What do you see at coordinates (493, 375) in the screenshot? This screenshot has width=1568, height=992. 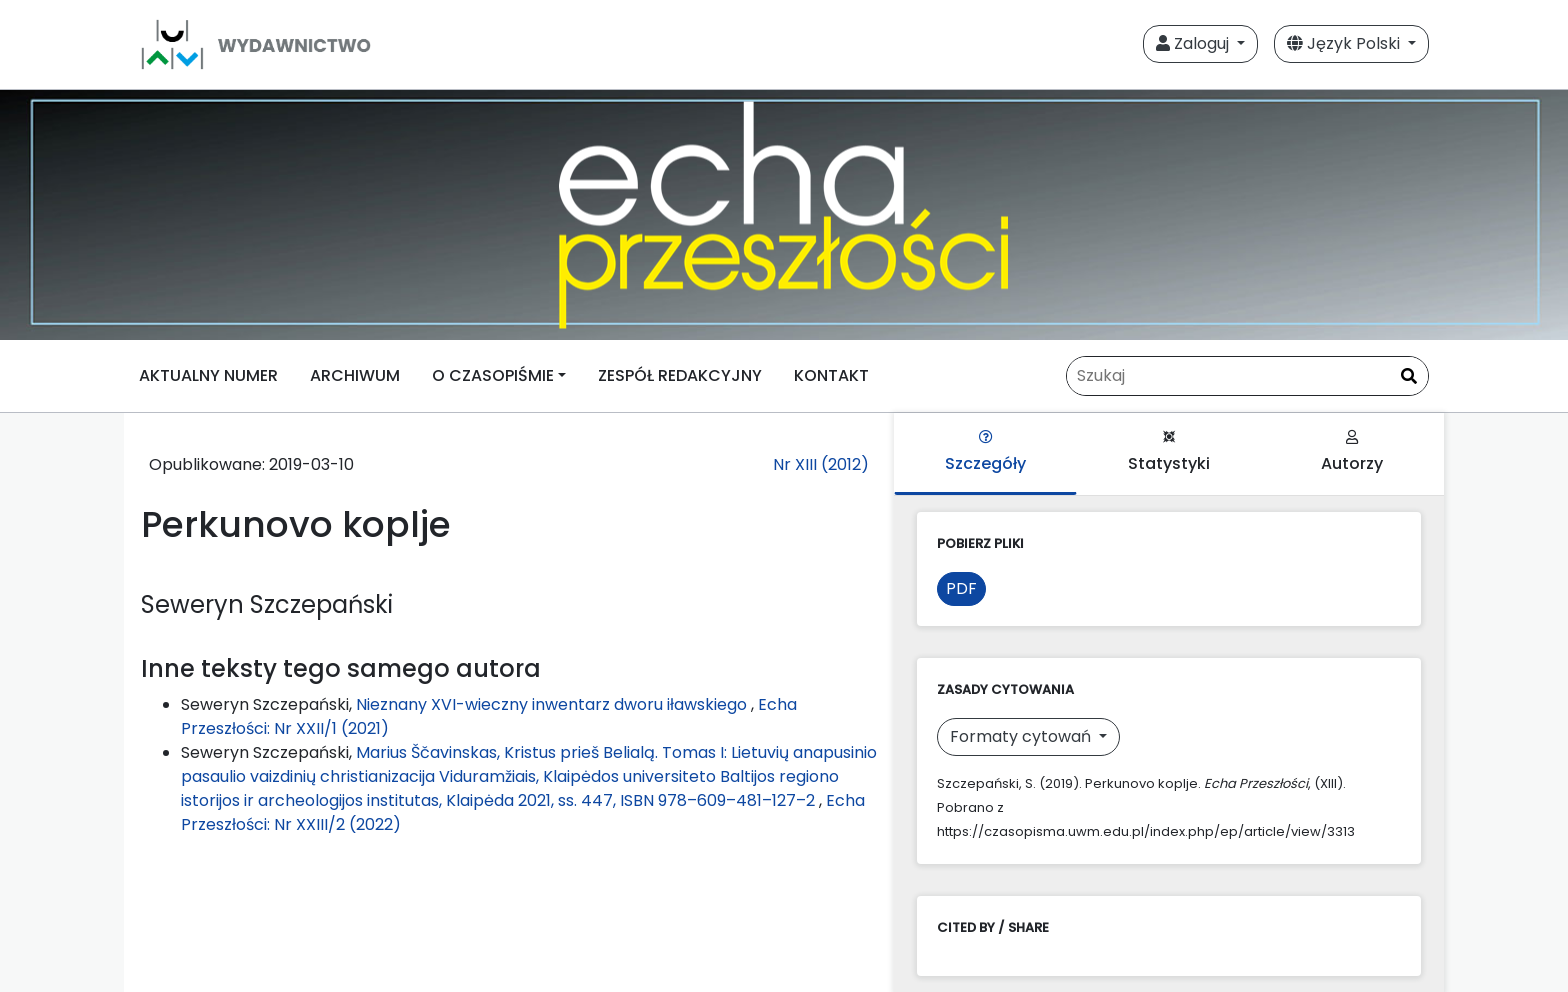 I see `O CZASOPIŚMIE [button]` at bounding box center [493, 375].